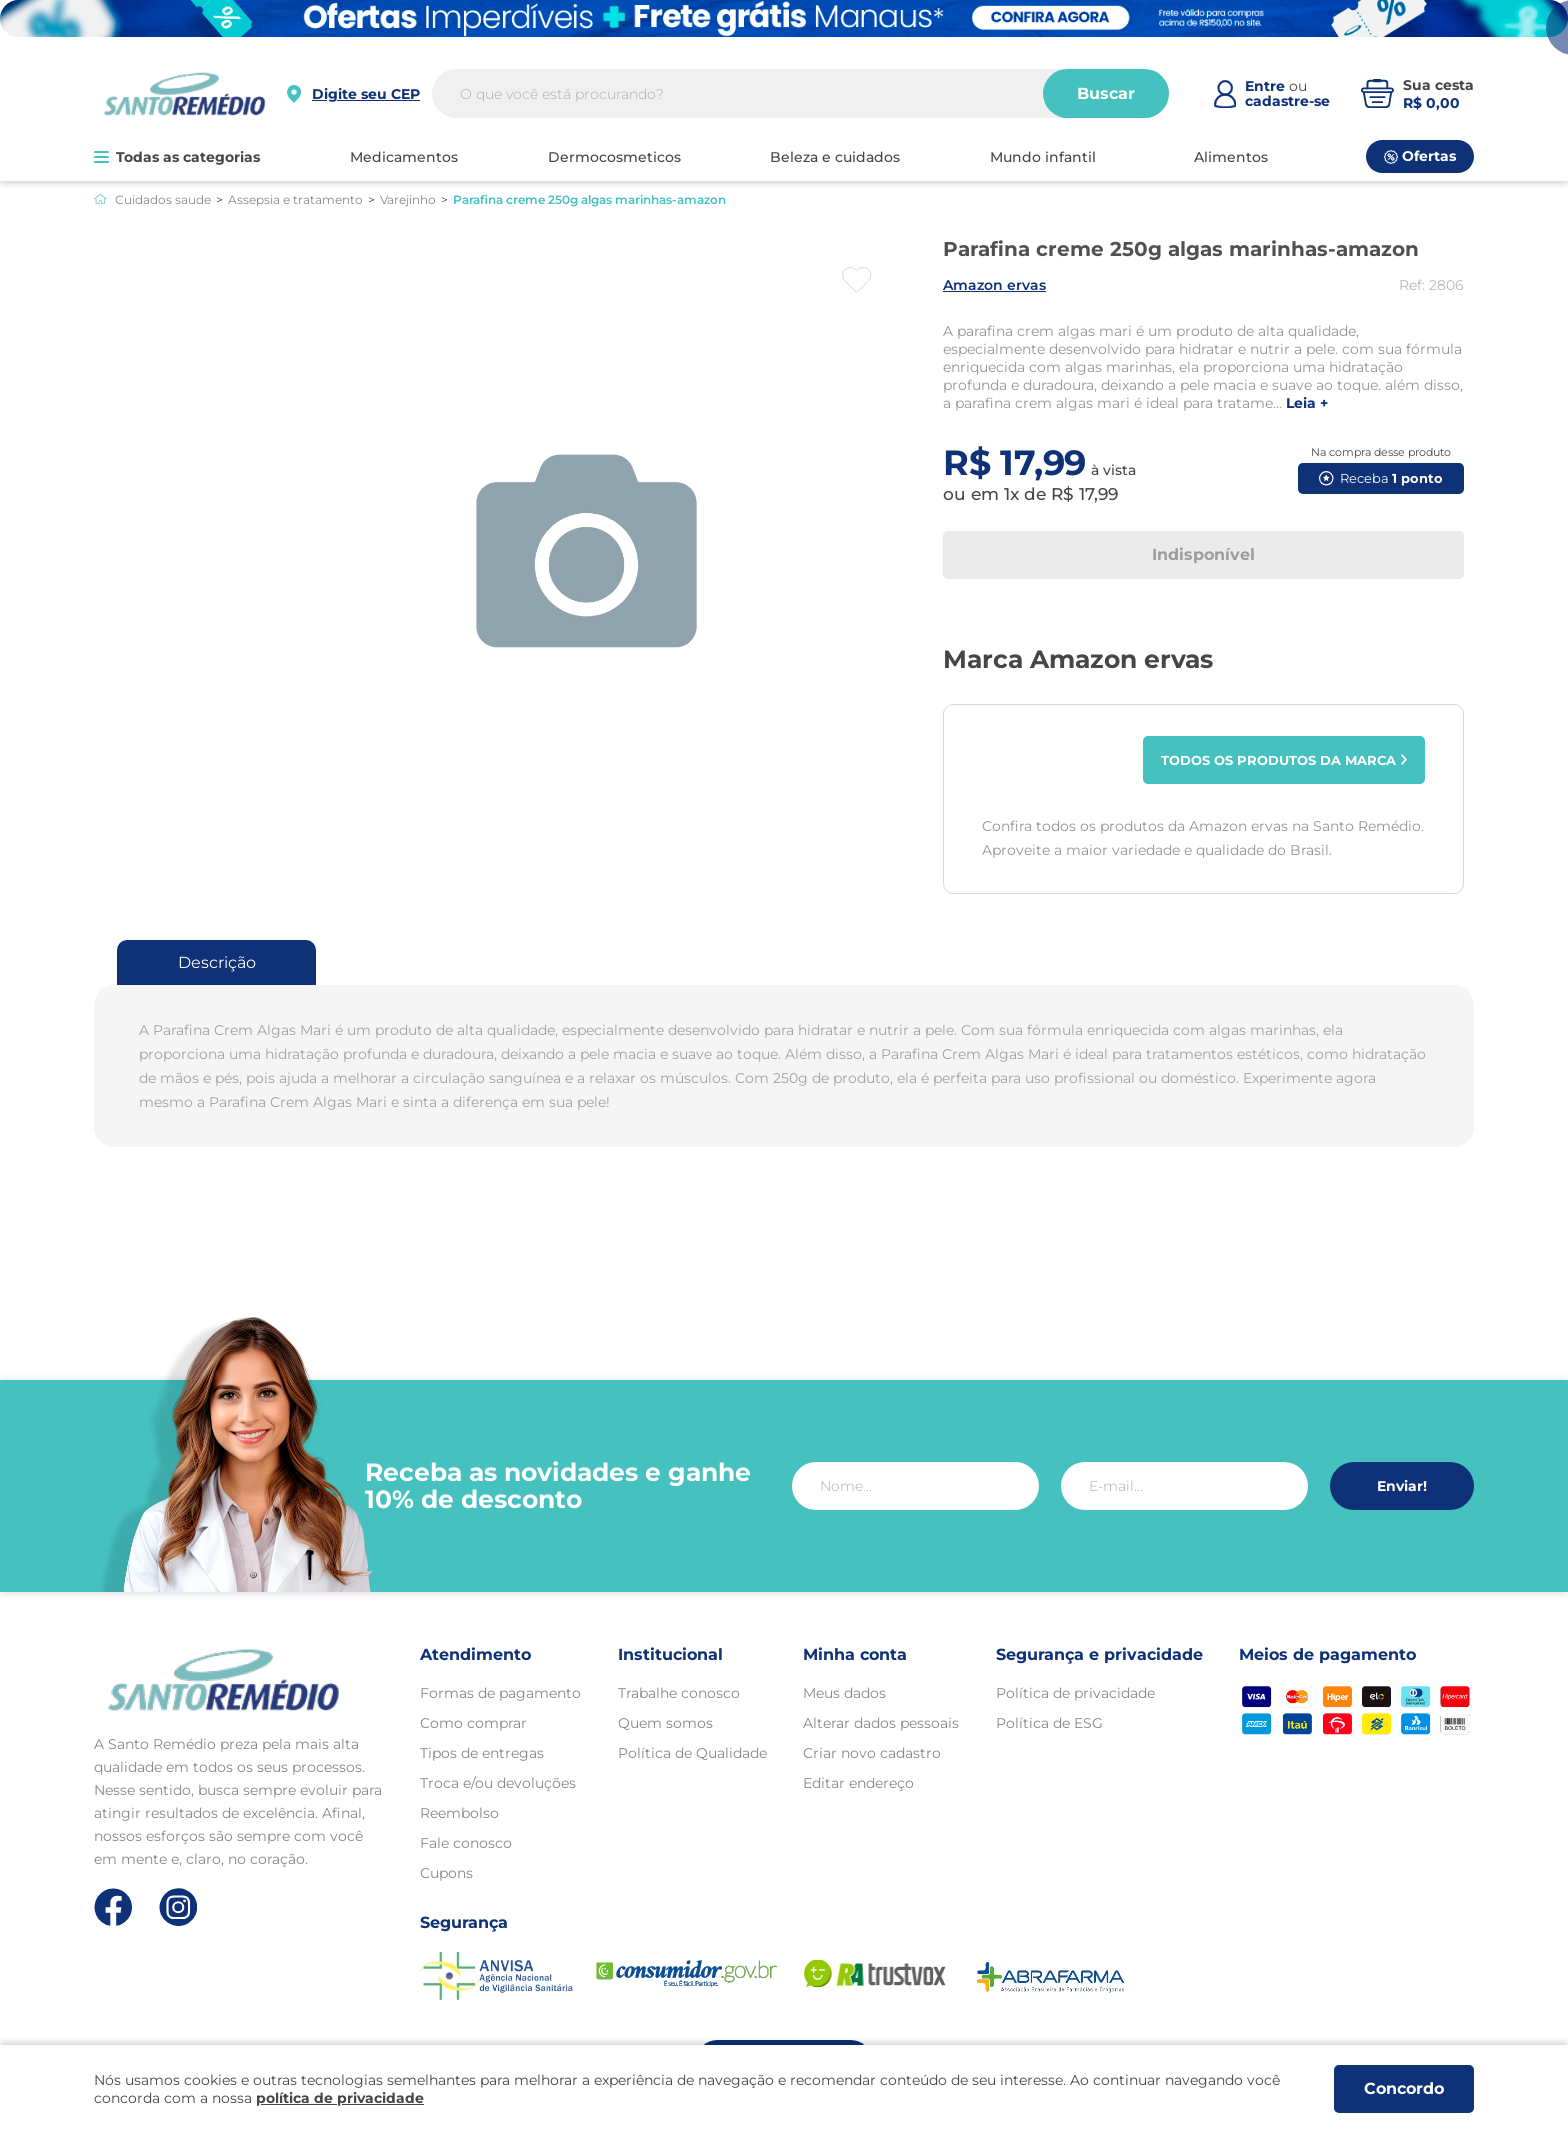 This screenshot has width=1568, height=2133. What do you see at coordinates (459, 1813) in the screenshot?
I see `Reembolso` at bounding box center [459, 1813].